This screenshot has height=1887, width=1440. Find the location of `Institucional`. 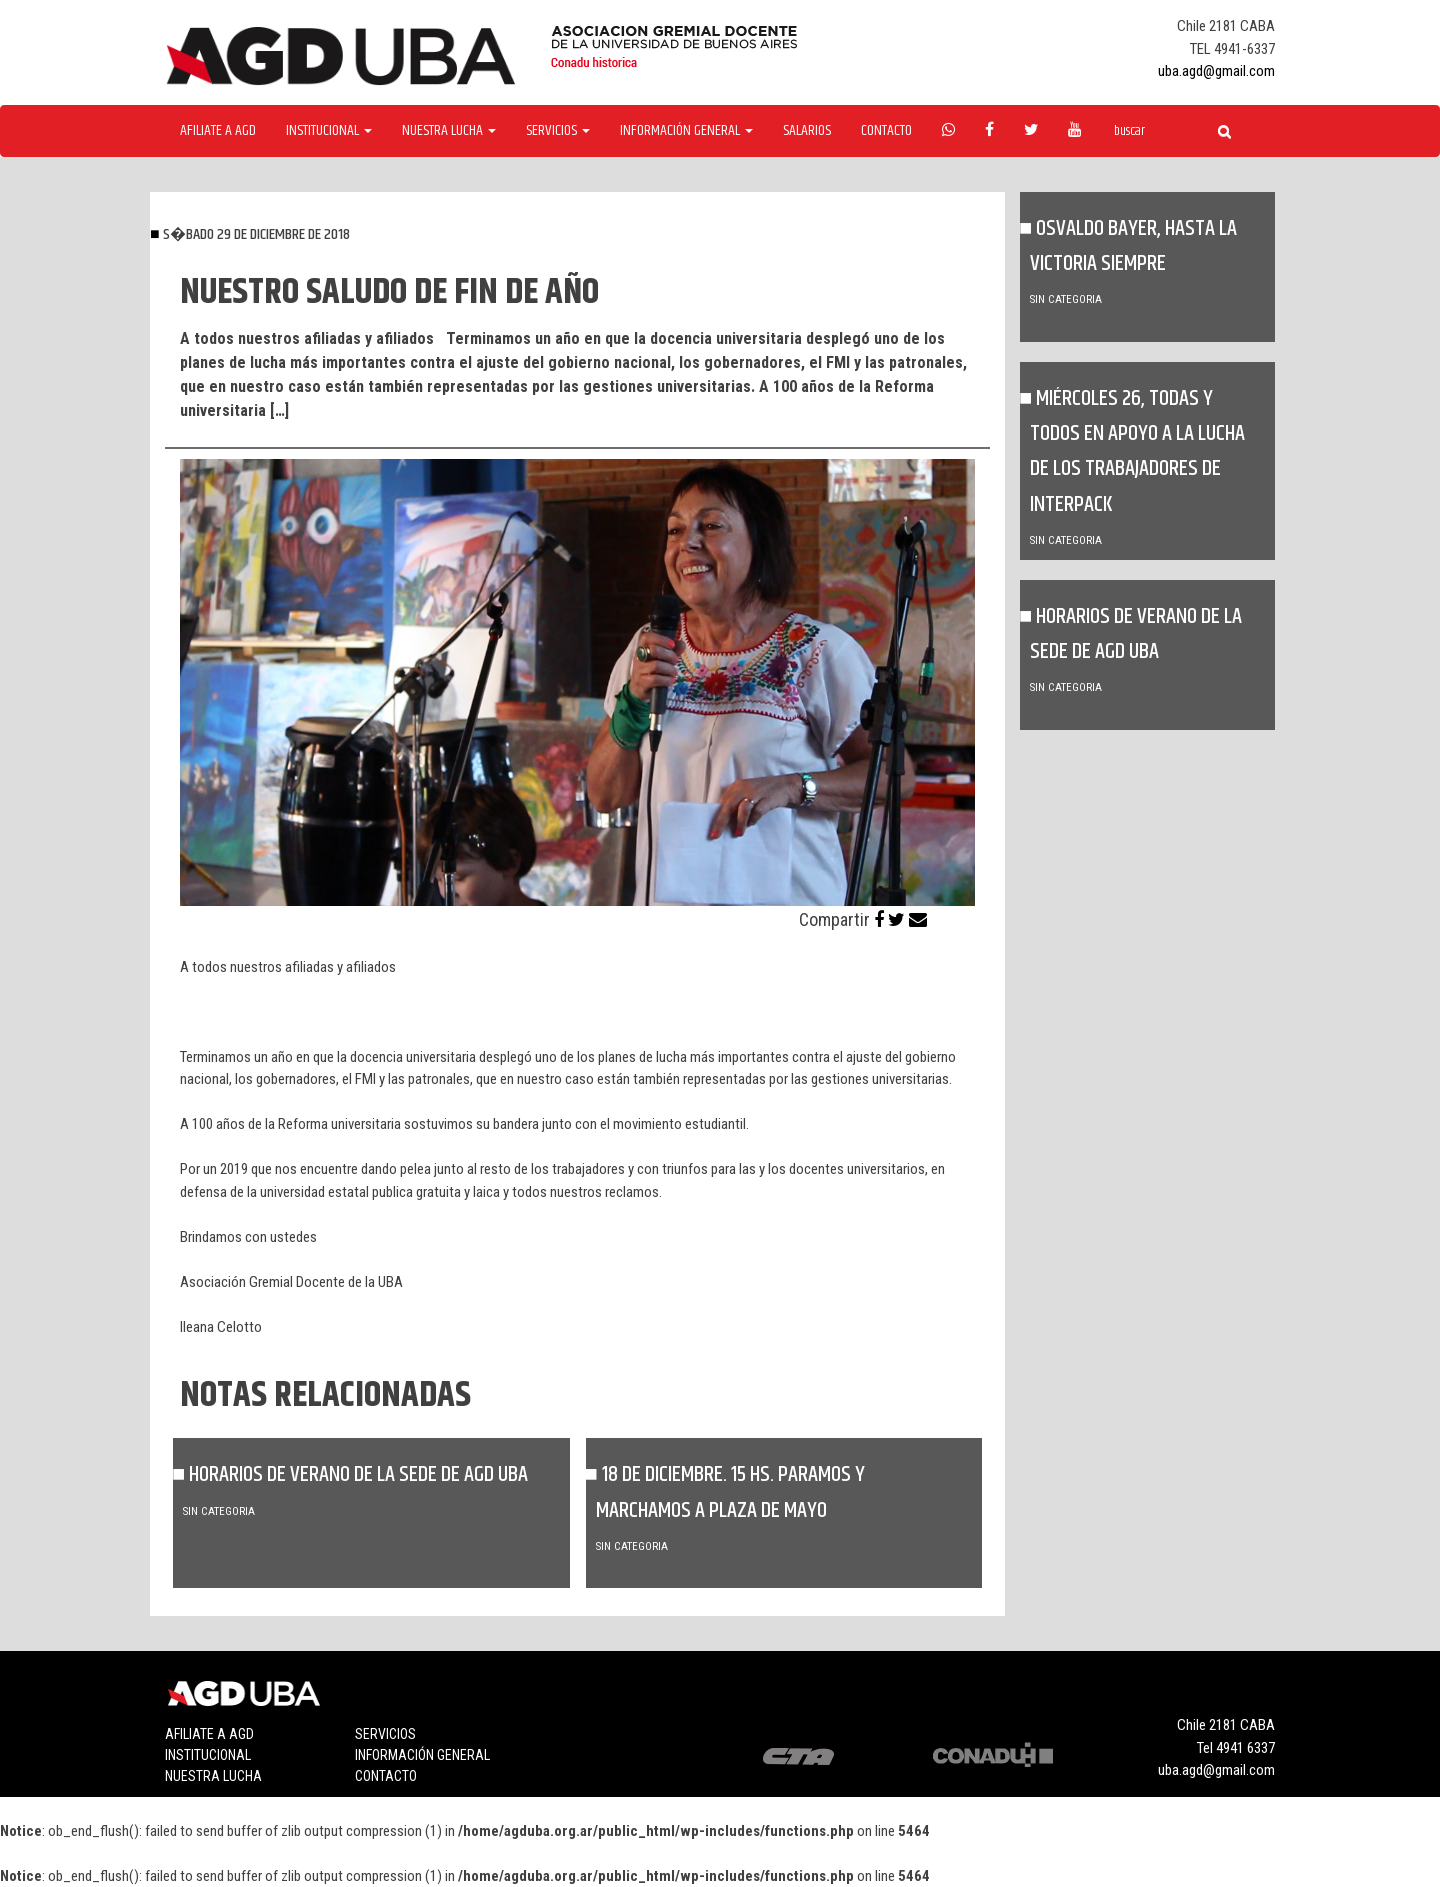

Institucional is located at coordinates (208, 1755).